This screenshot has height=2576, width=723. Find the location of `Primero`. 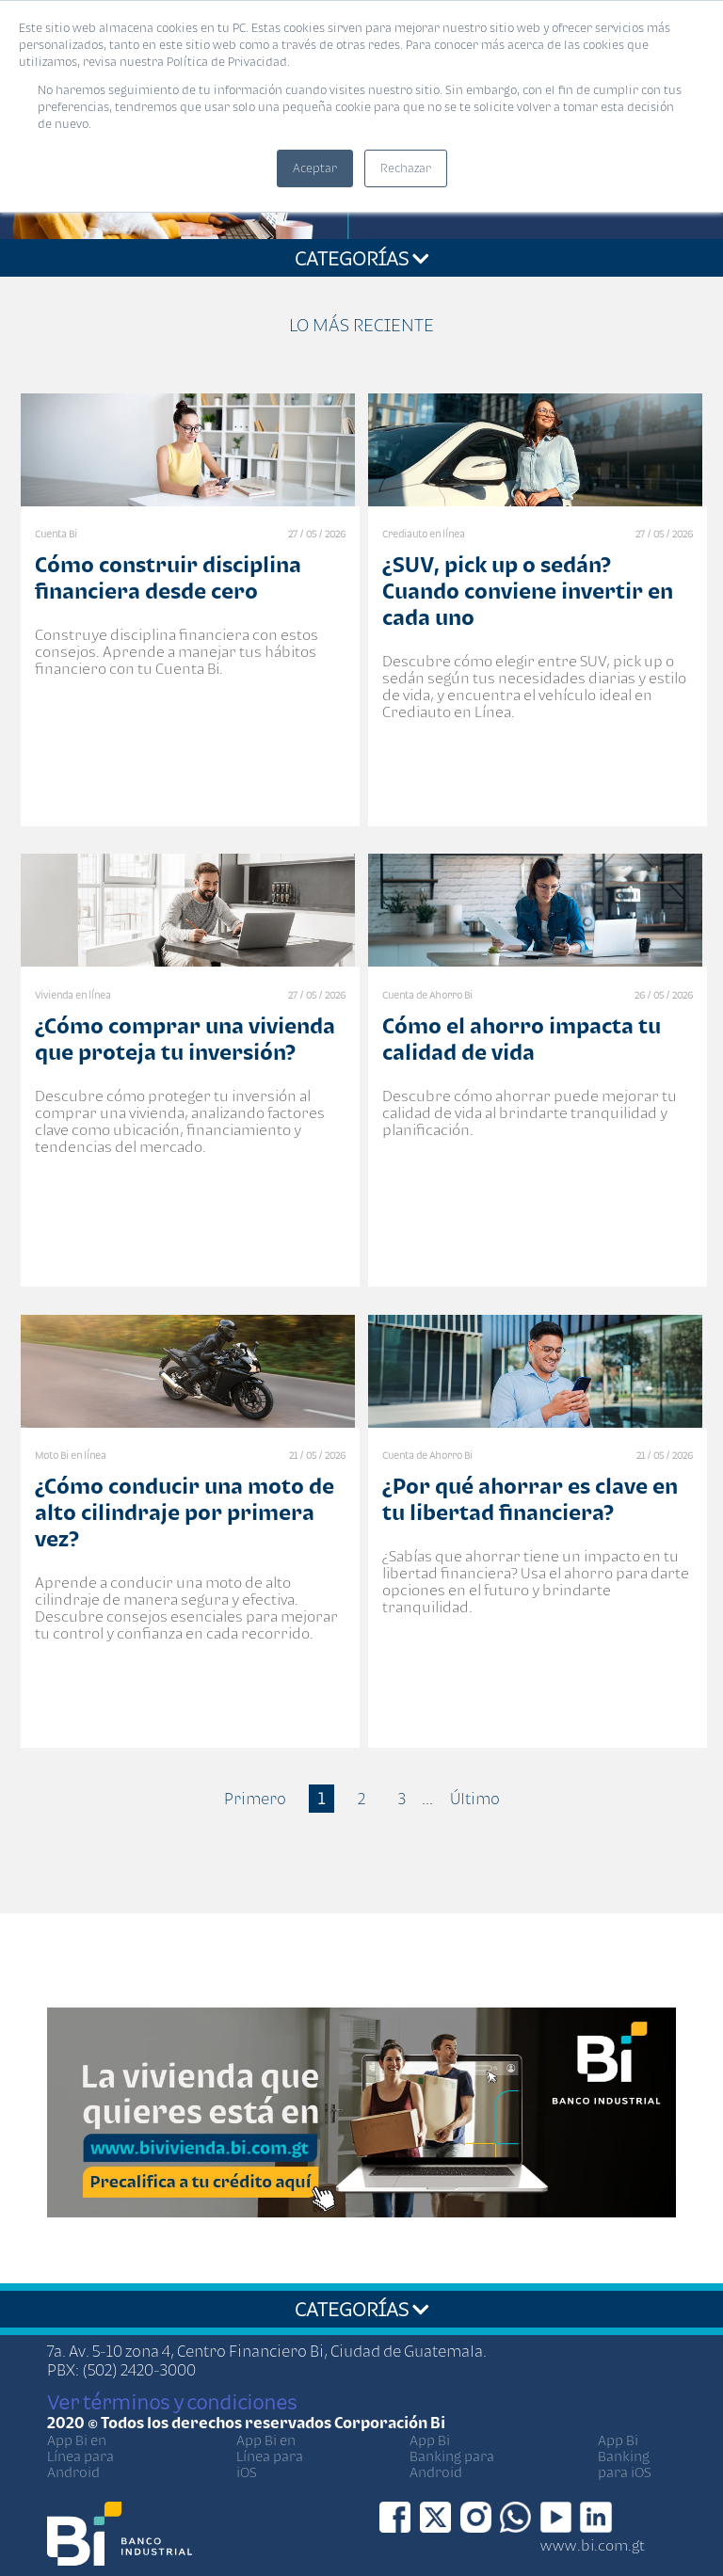

Primero is located at coordinates (255, 1798).